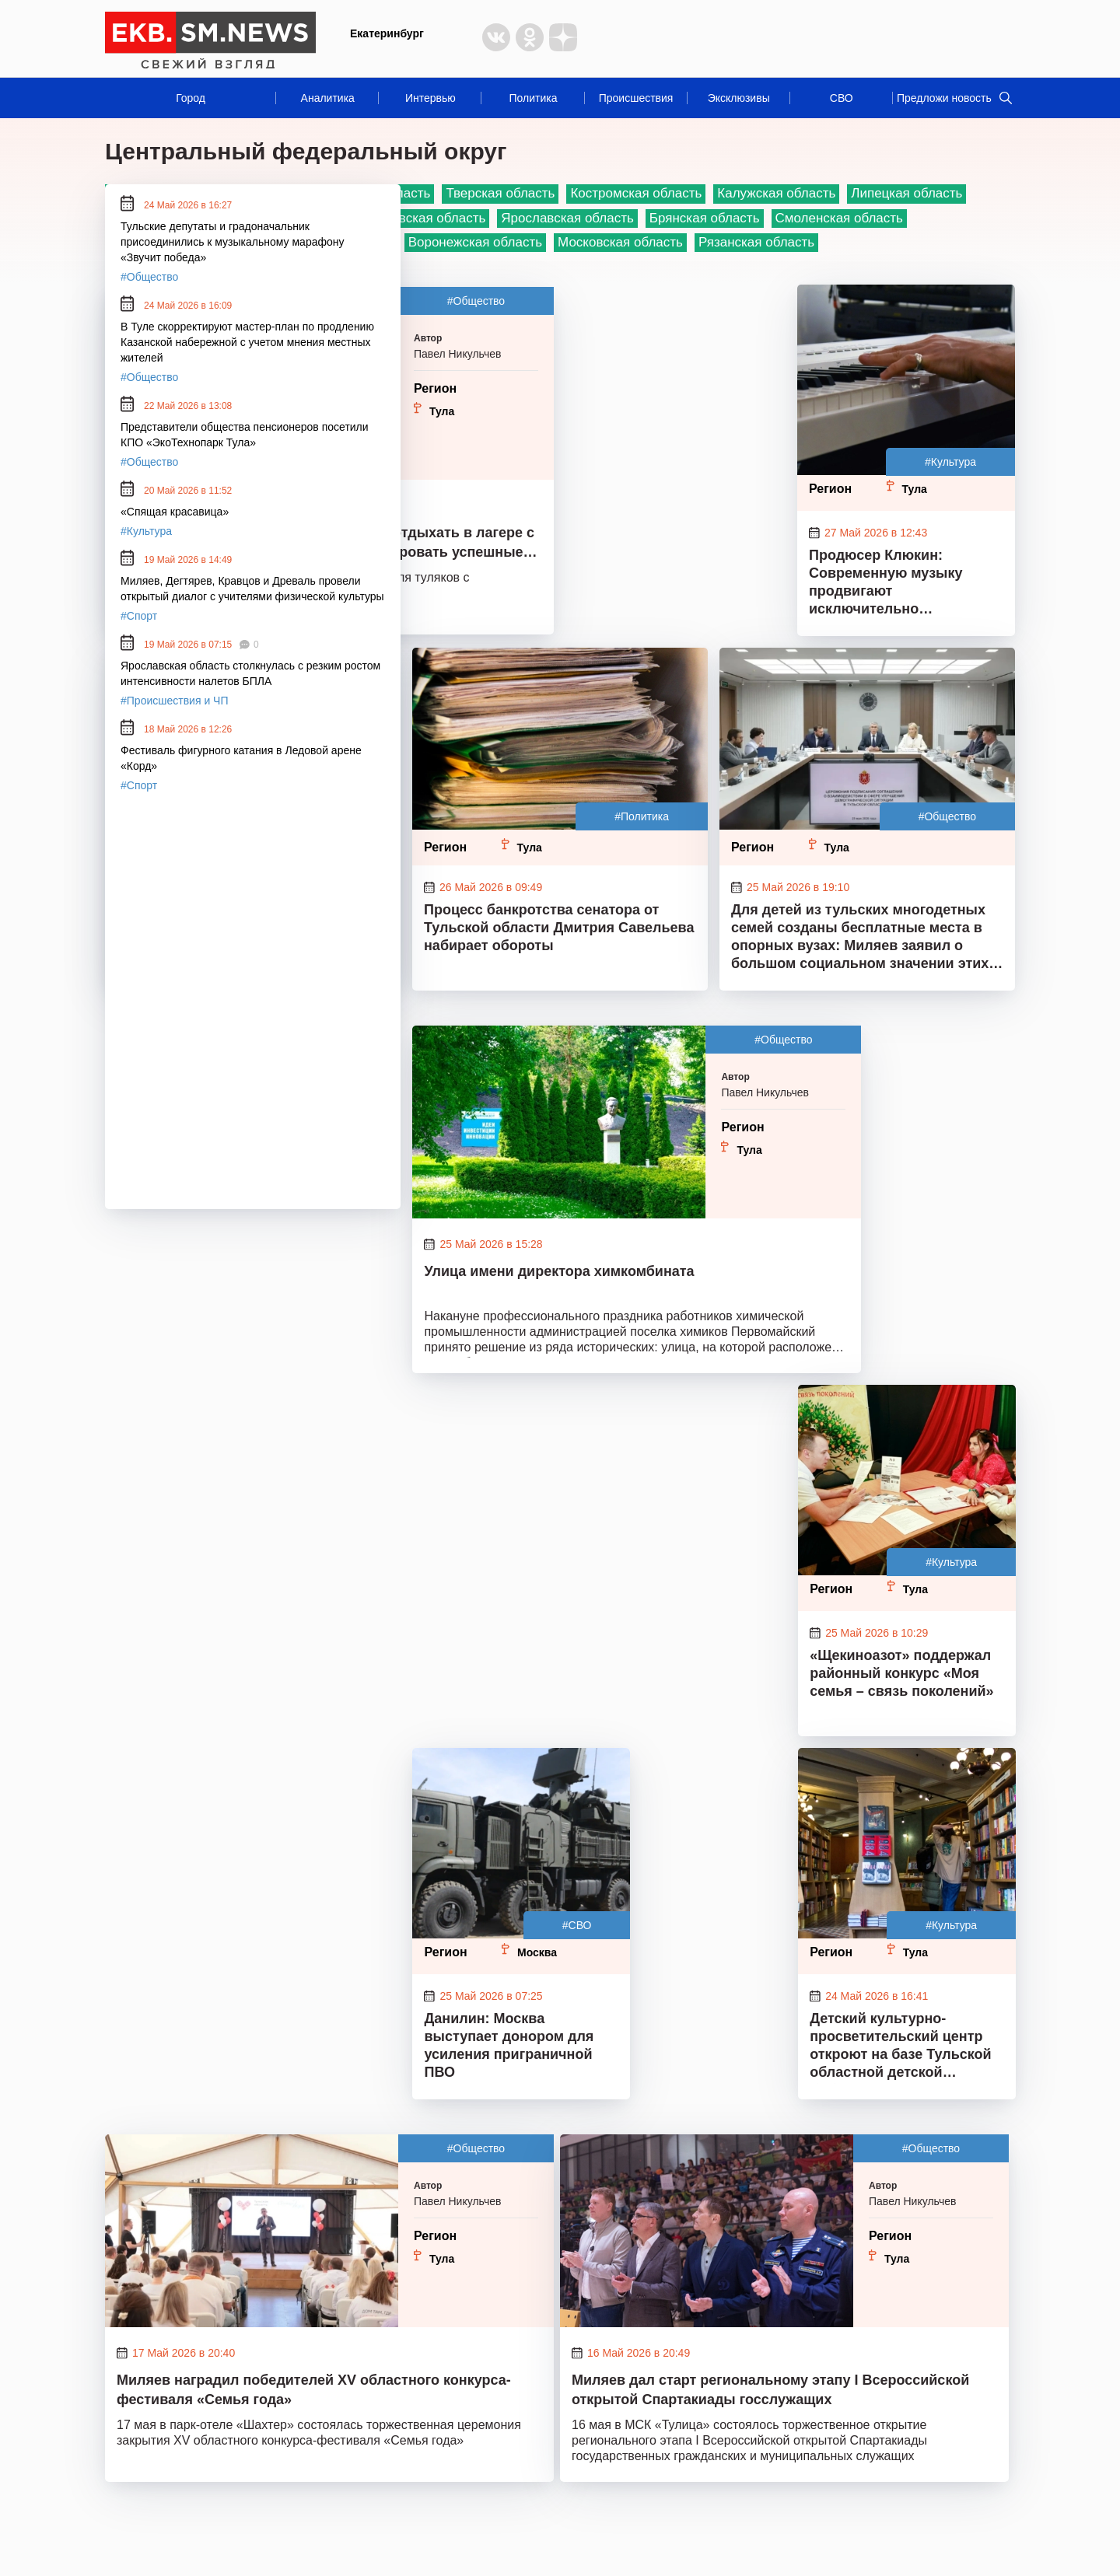 Image resolution: width=1120 pixels, height=2576 pixels. I want to click on Происшествия, so click(636, 98).